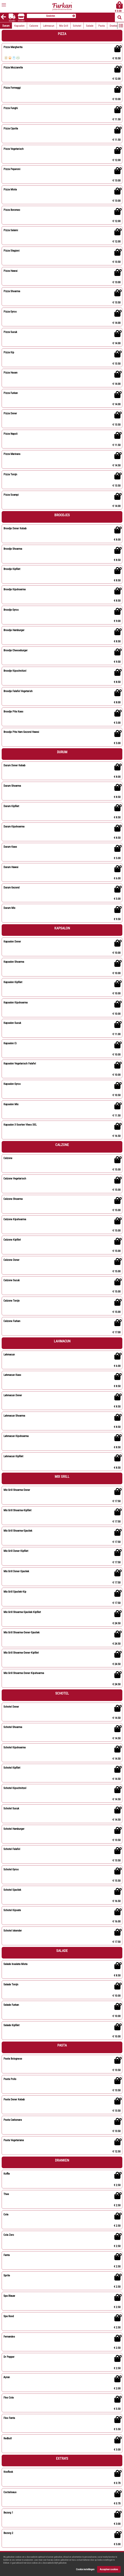  I want to click on € 11.50, so click(117, 119).